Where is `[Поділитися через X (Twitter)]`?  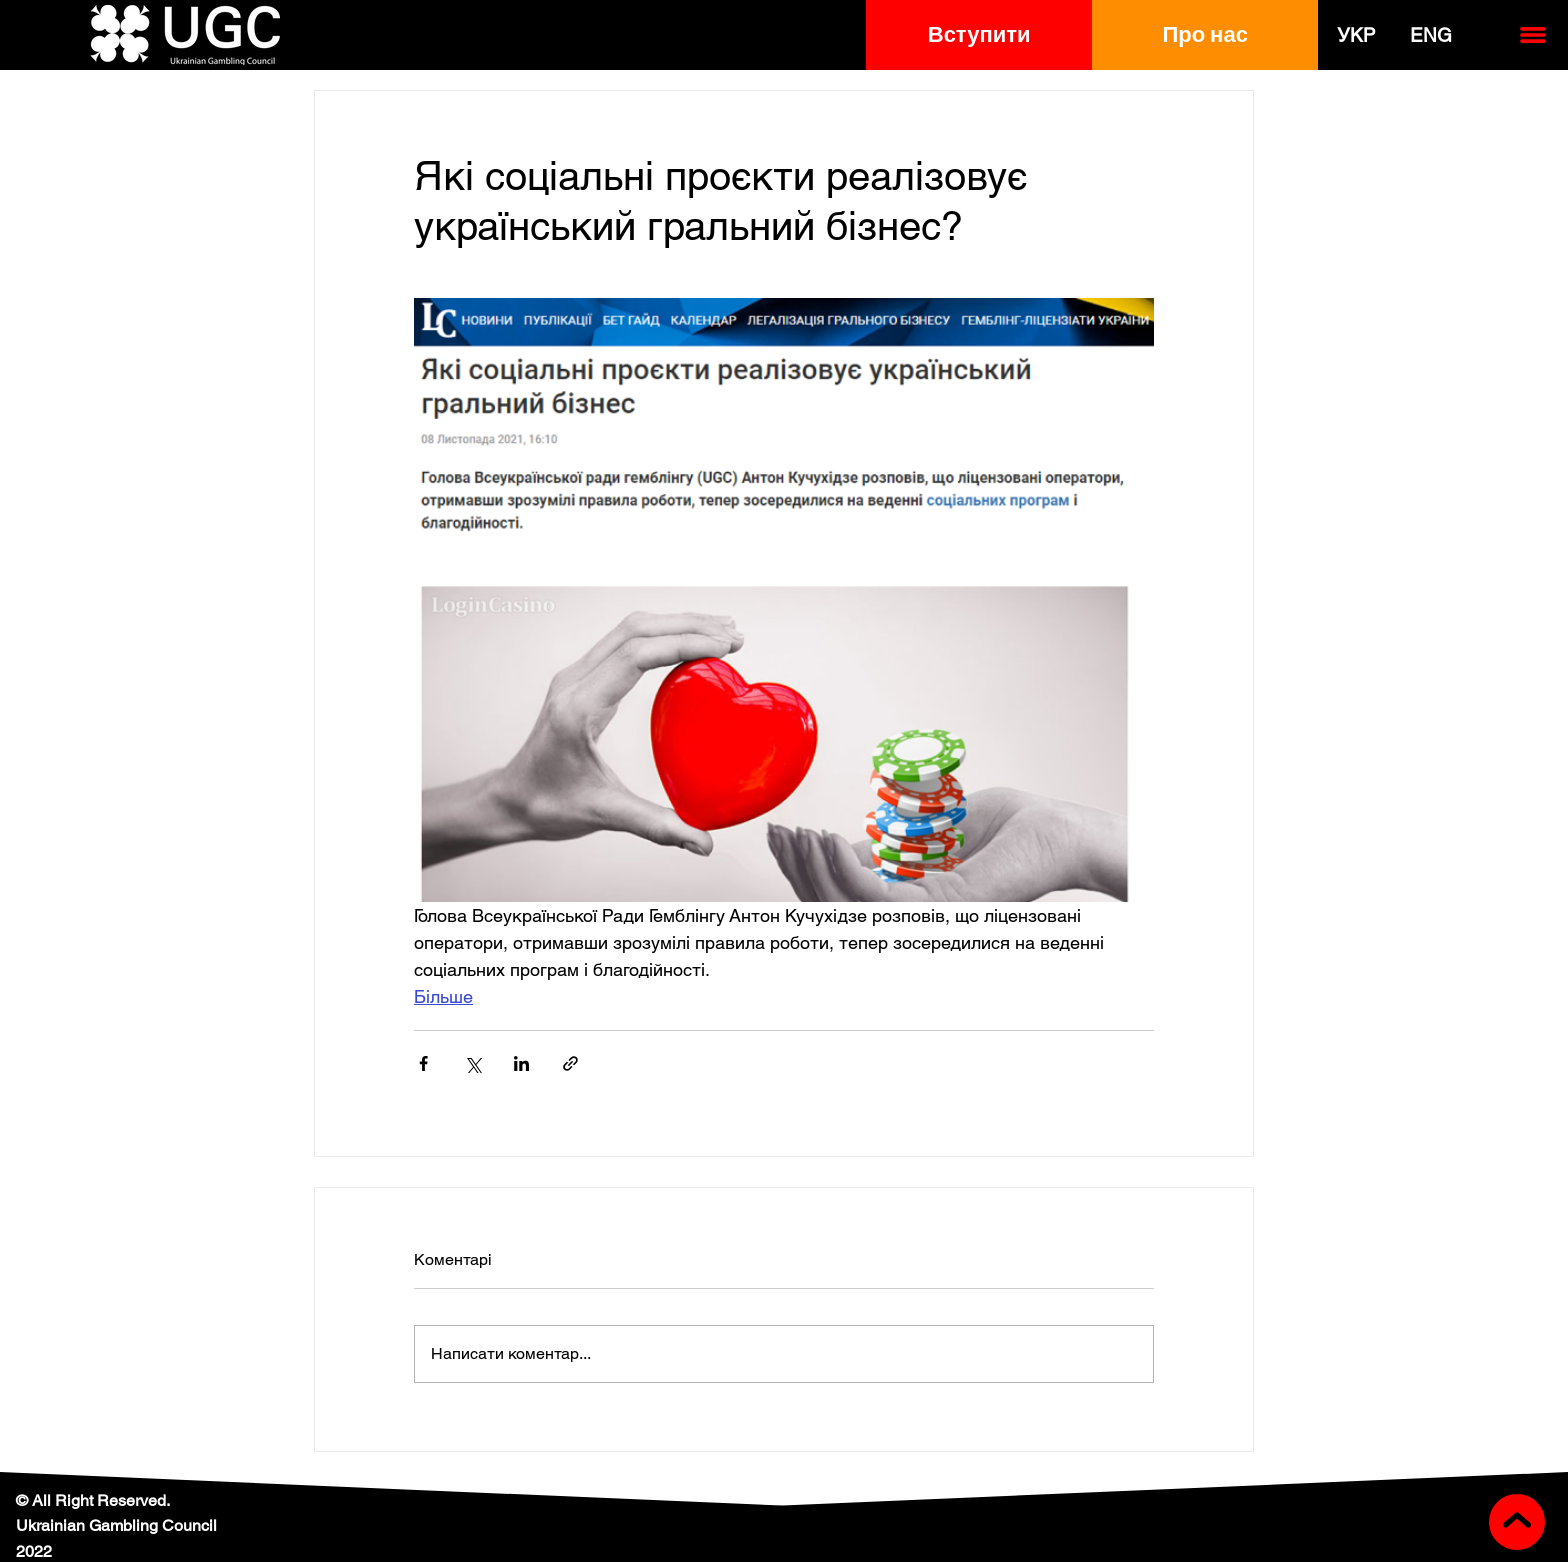 [Поділитися через X (Twitter)] is located at coordinates (472, 1063).